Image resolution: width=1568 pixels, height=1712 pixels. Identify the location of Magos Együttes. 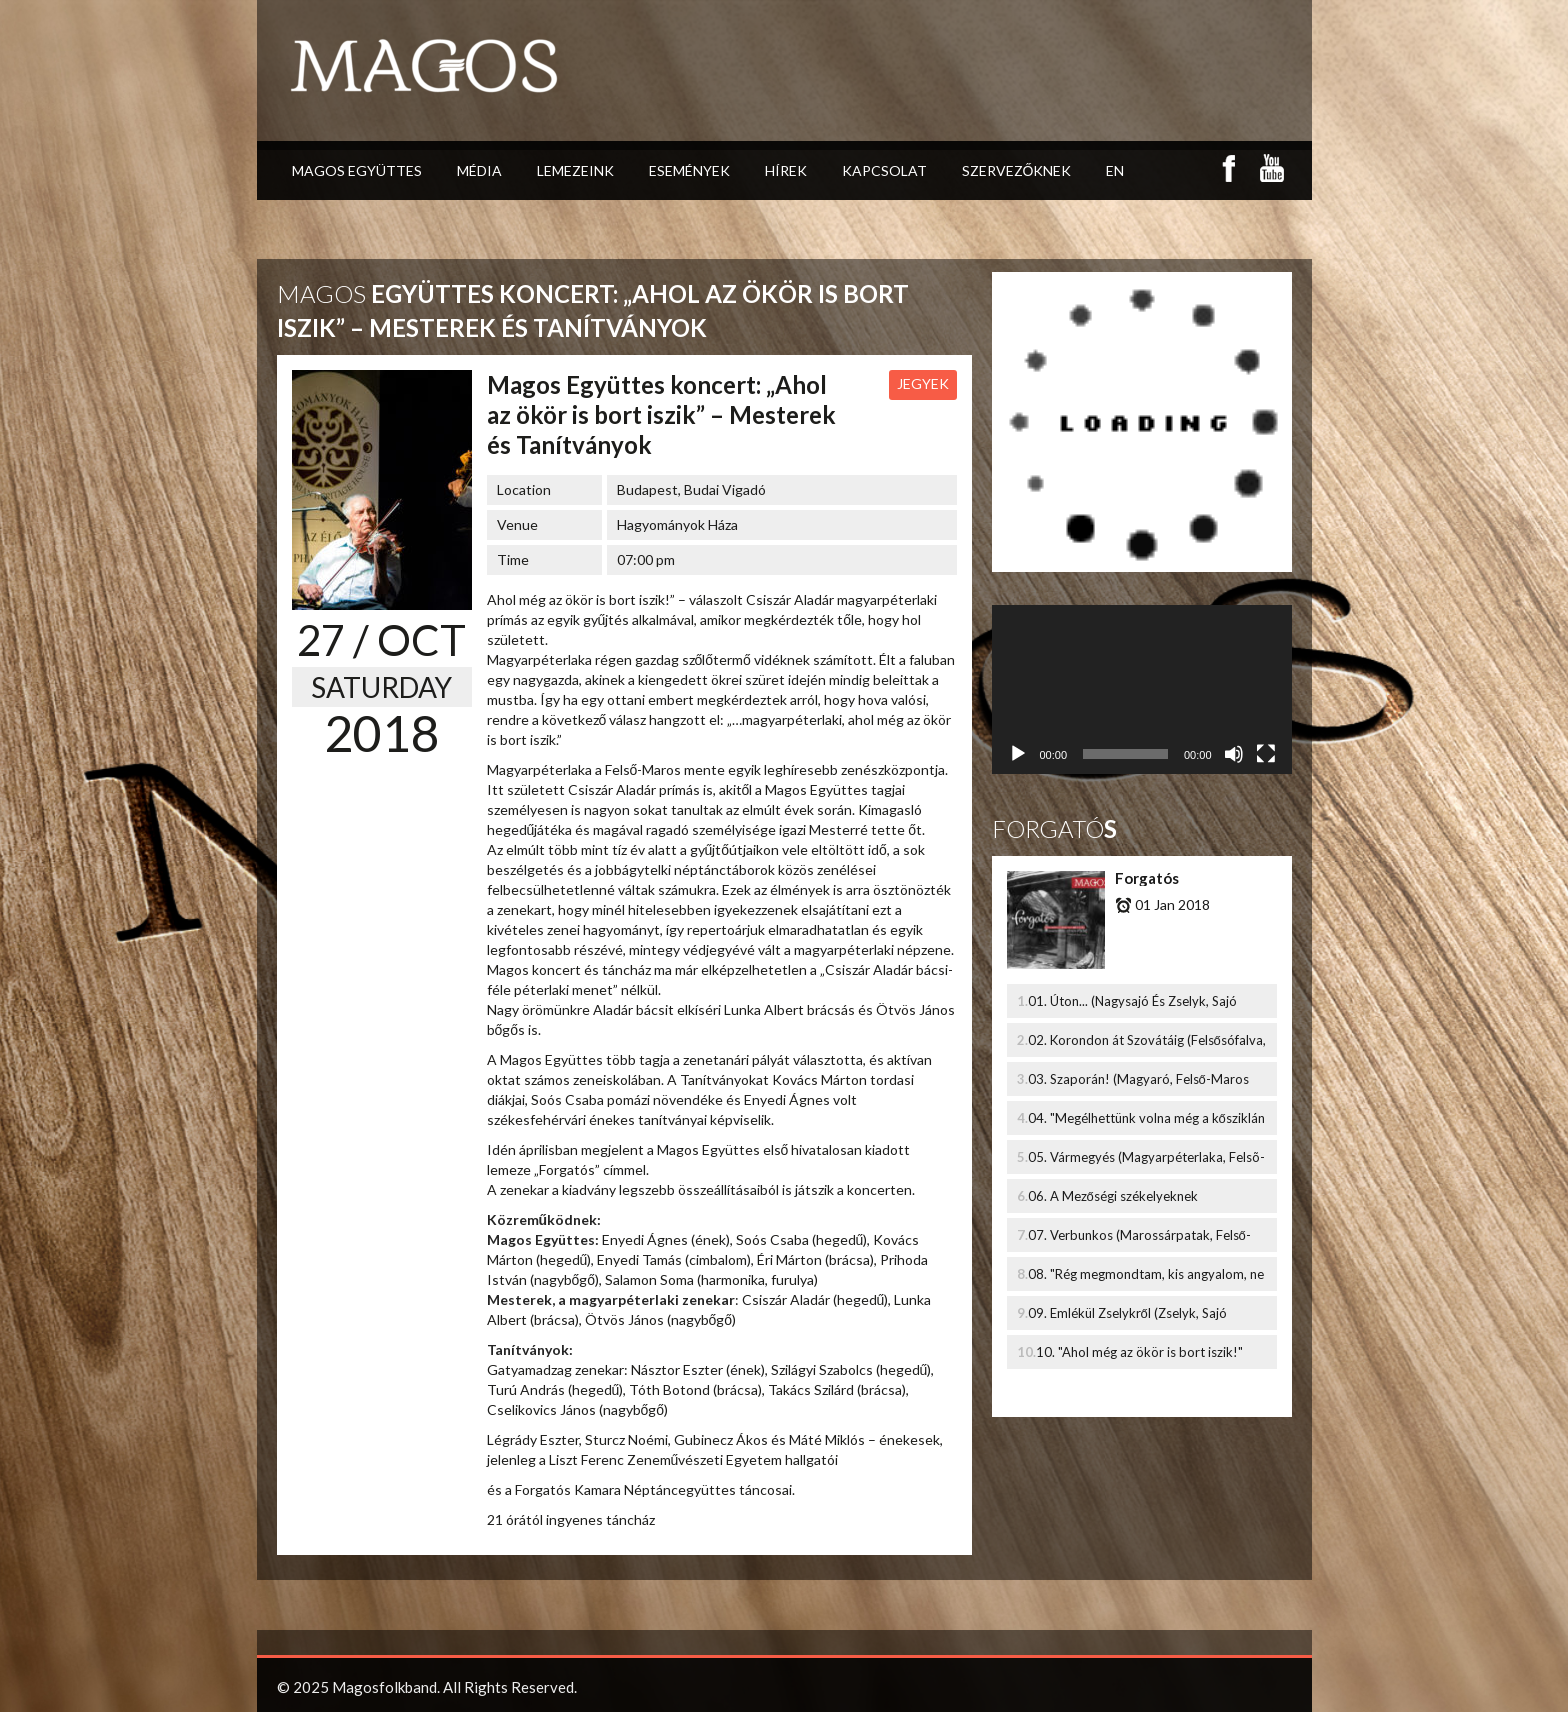
(357, 106).